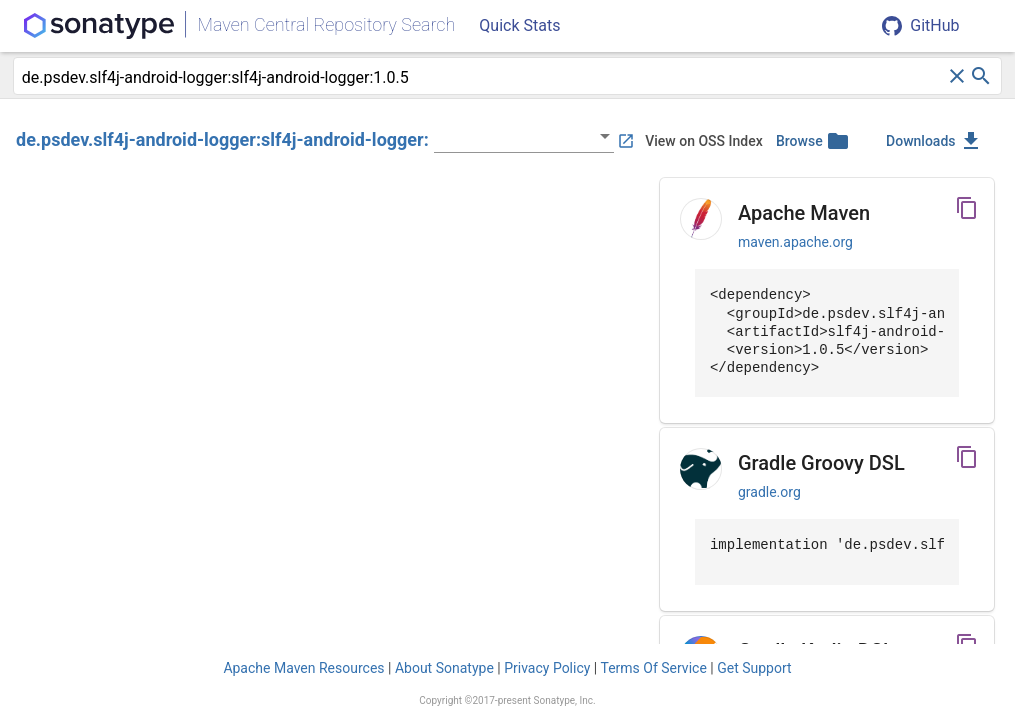 This screenshot has width=1015, height=720. What do you see at coordinates (524, 136) in the screenshot?
I see `[listbox]` at bounding box center [524, 136].